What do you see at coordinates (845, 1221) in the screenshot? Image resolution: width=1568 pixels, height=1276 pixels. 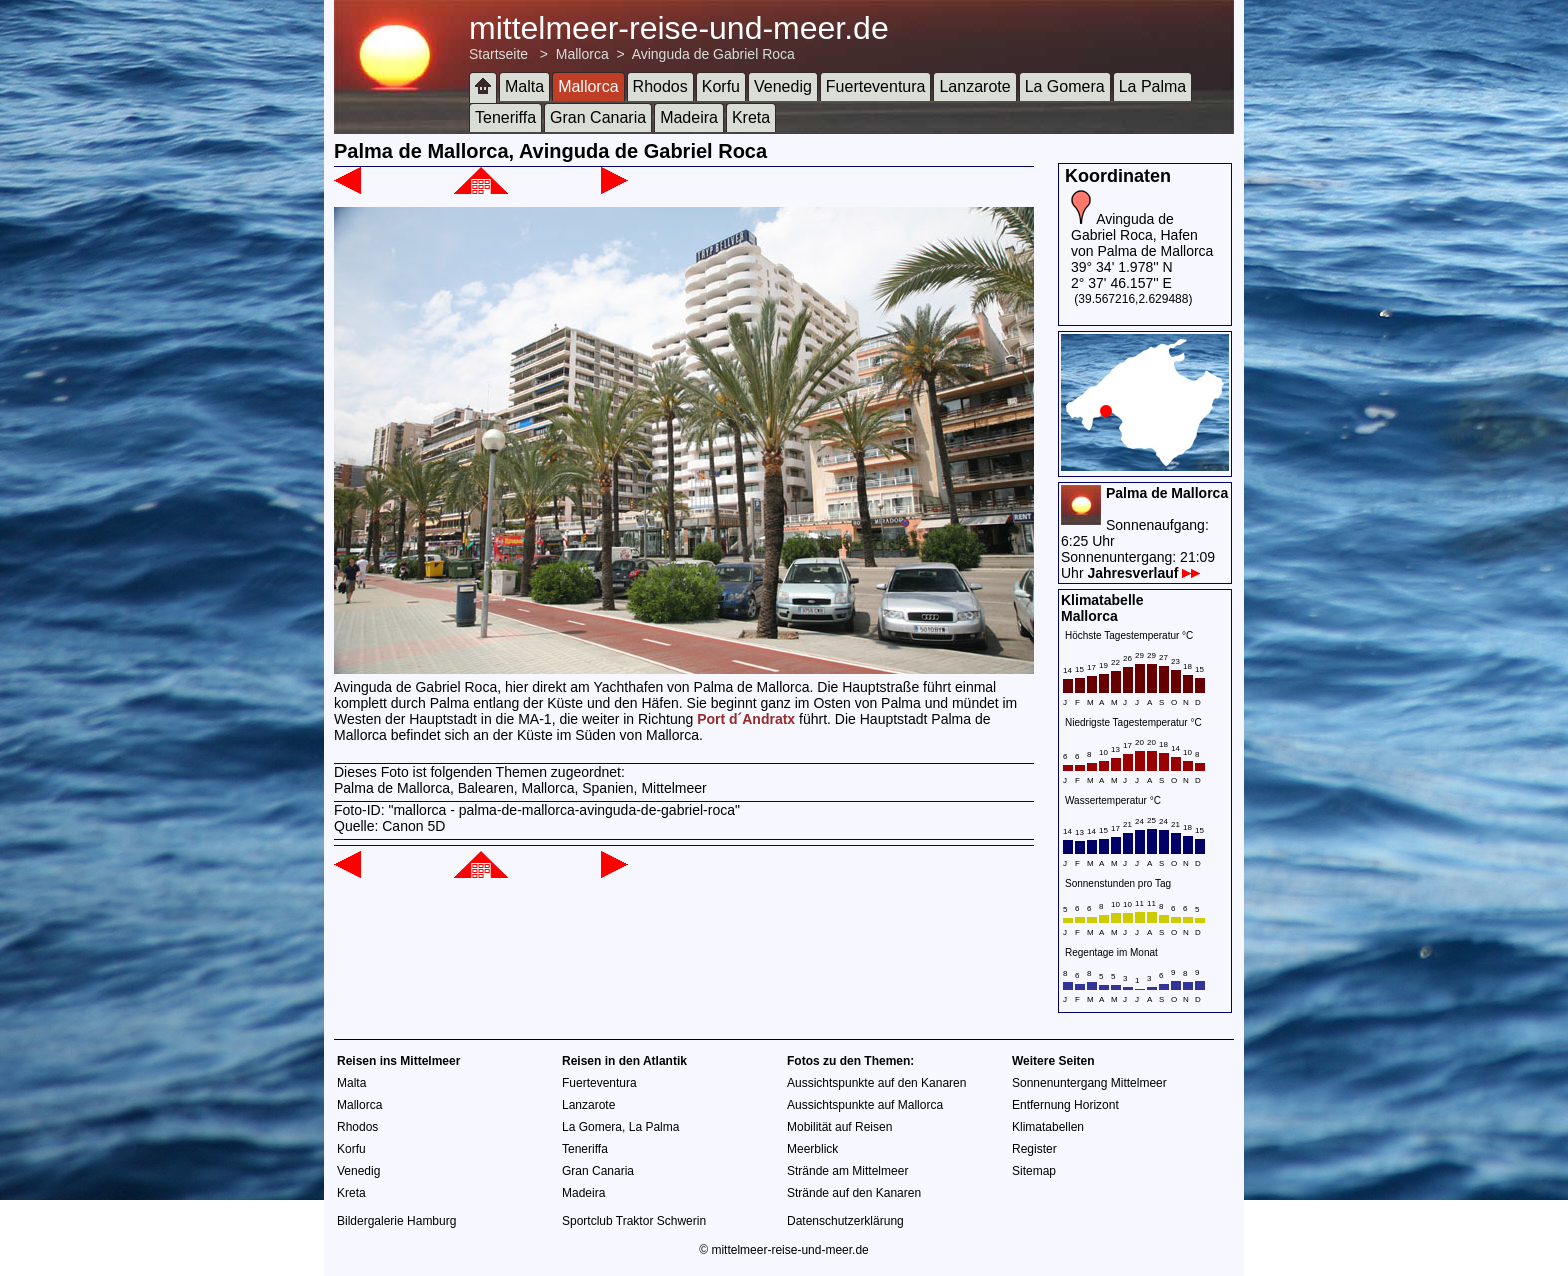 I see `Datenschutzerklärung` at bounding box center [845, 1221].